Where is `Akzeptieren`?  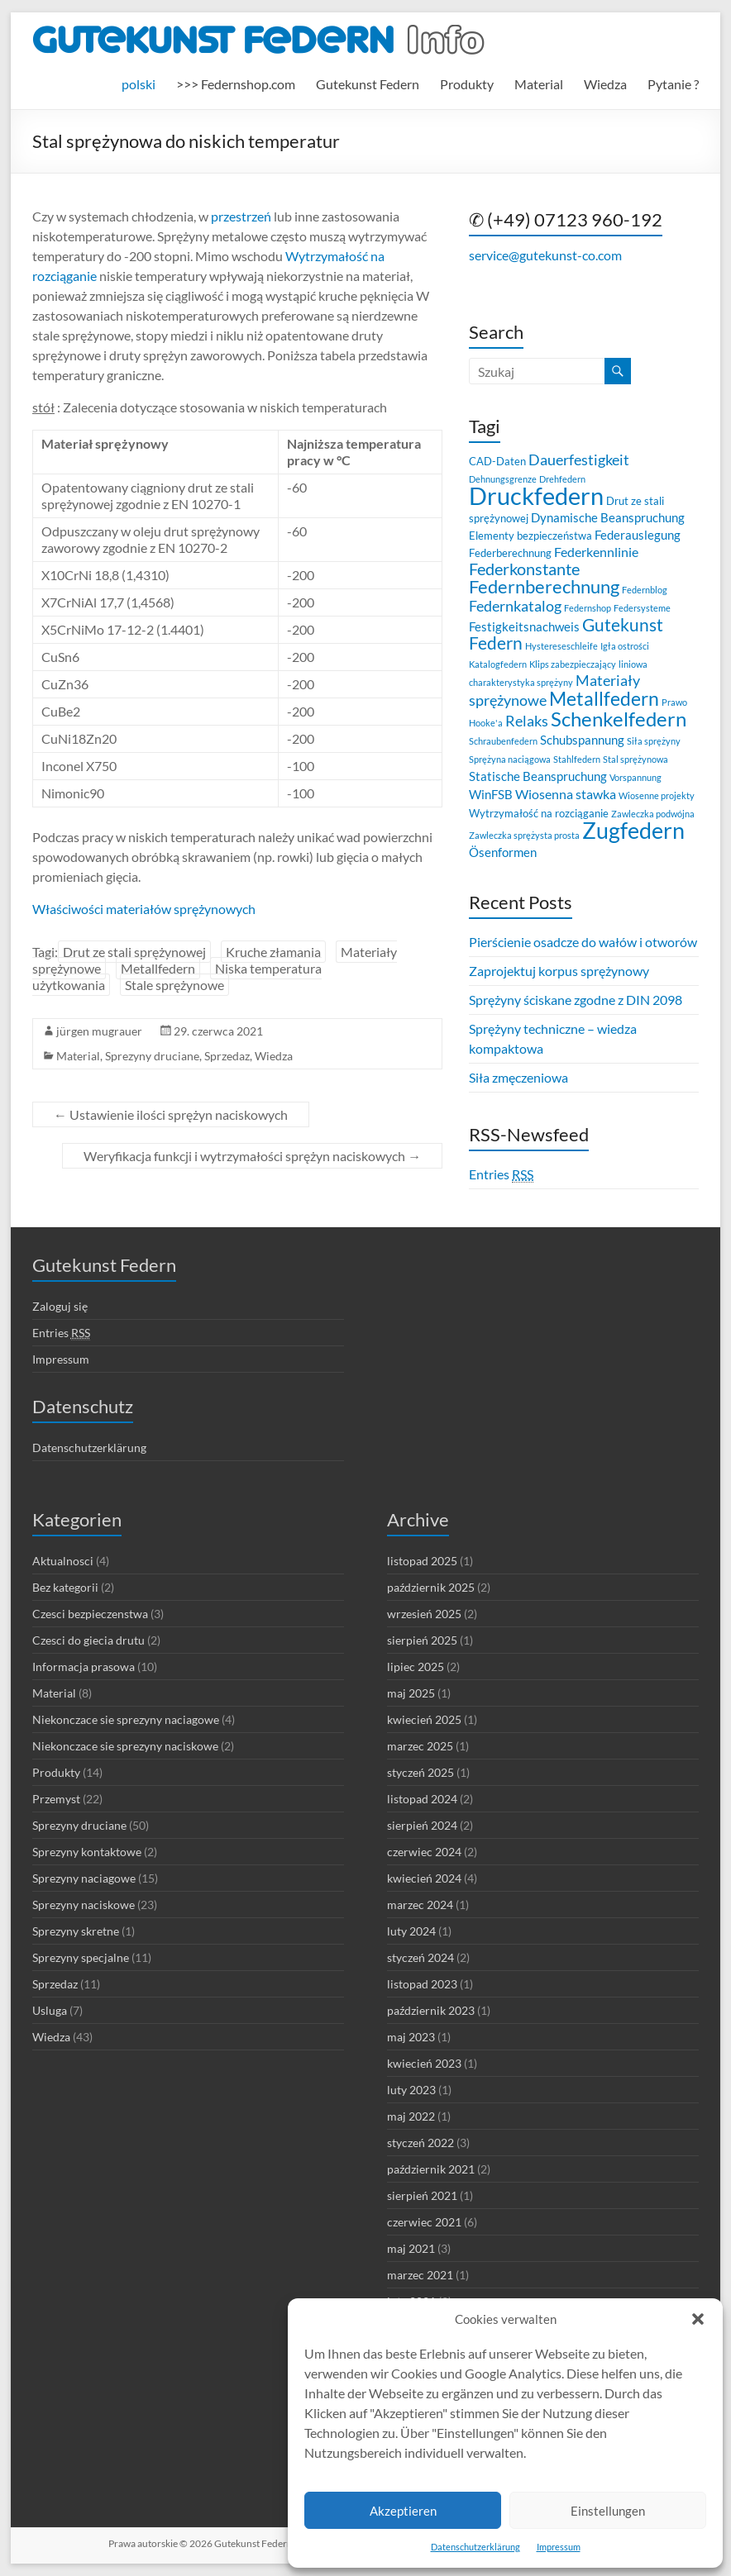 Akzeptieren is located at coordinates (403, 2510).